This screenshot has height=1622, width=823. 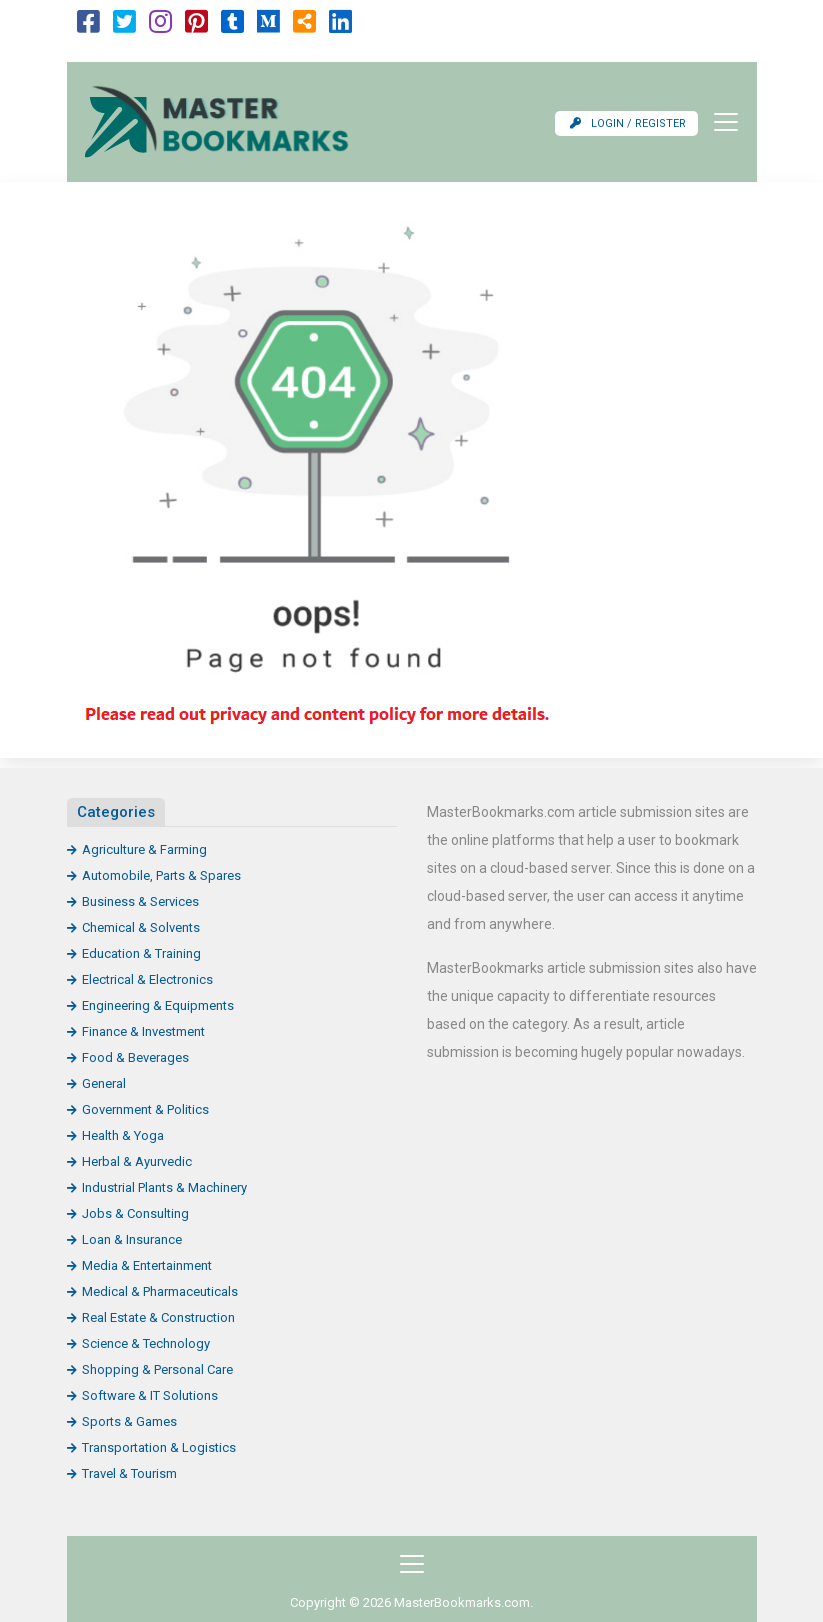 I want to click on Electrical & Electronics, so click(x=147, y=979).